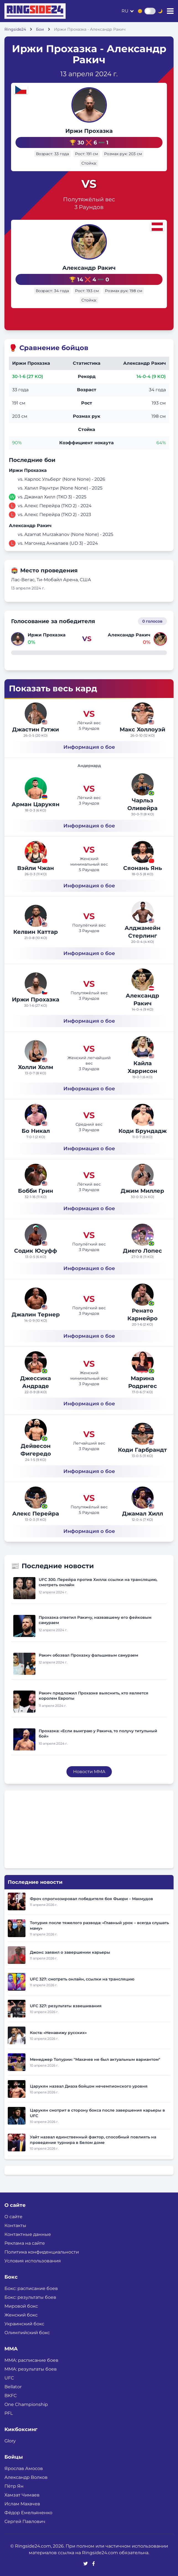  What do you see at coordinates (125, 11) in the screenshot?
I see `ru` at bounding box center [125, 11].